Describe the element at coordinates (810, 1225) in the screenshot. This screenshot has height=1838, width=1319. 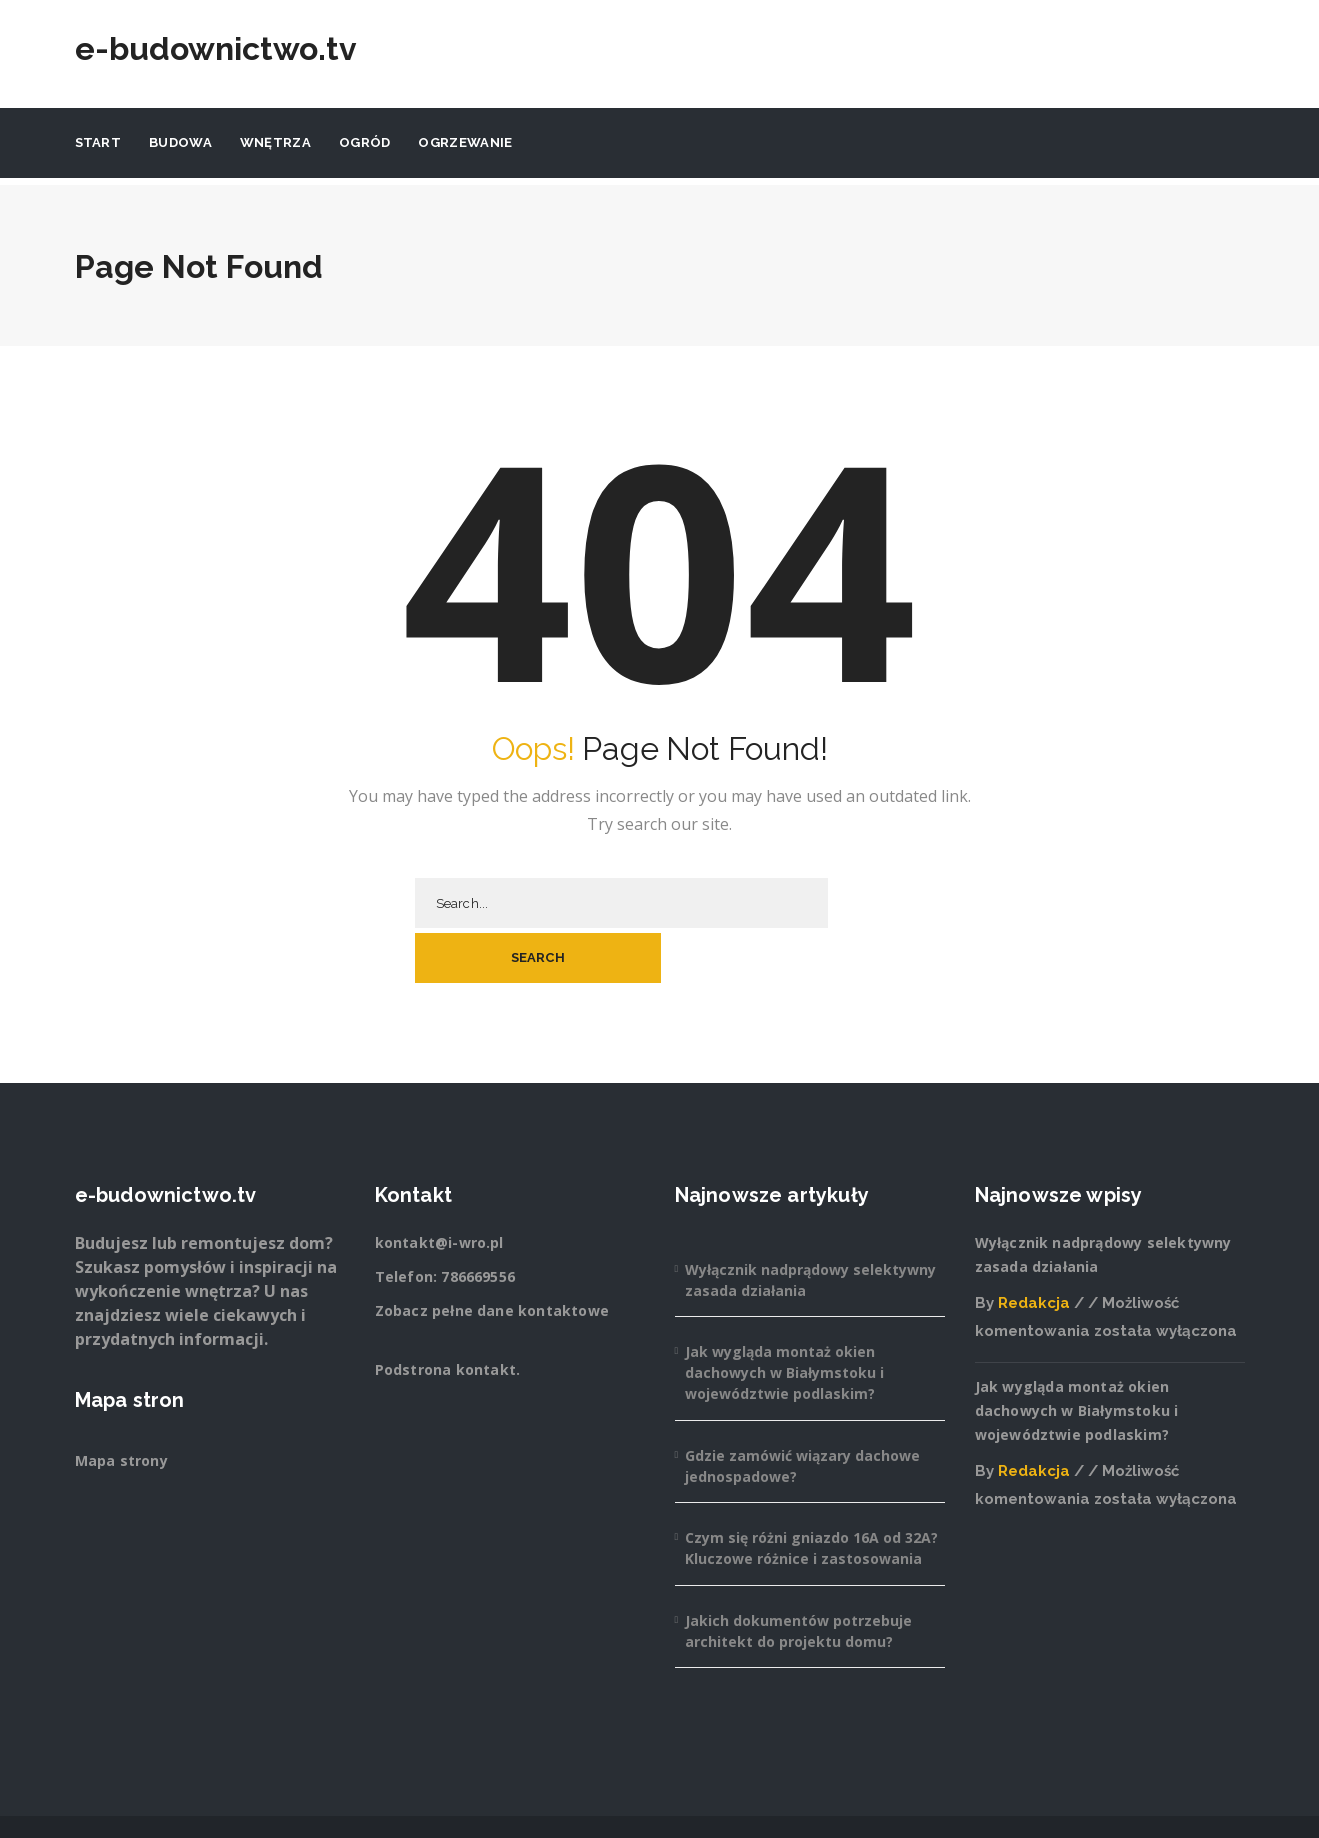
I see `Wyłącznik nadprądowy selektywny zasada działania` at that location.